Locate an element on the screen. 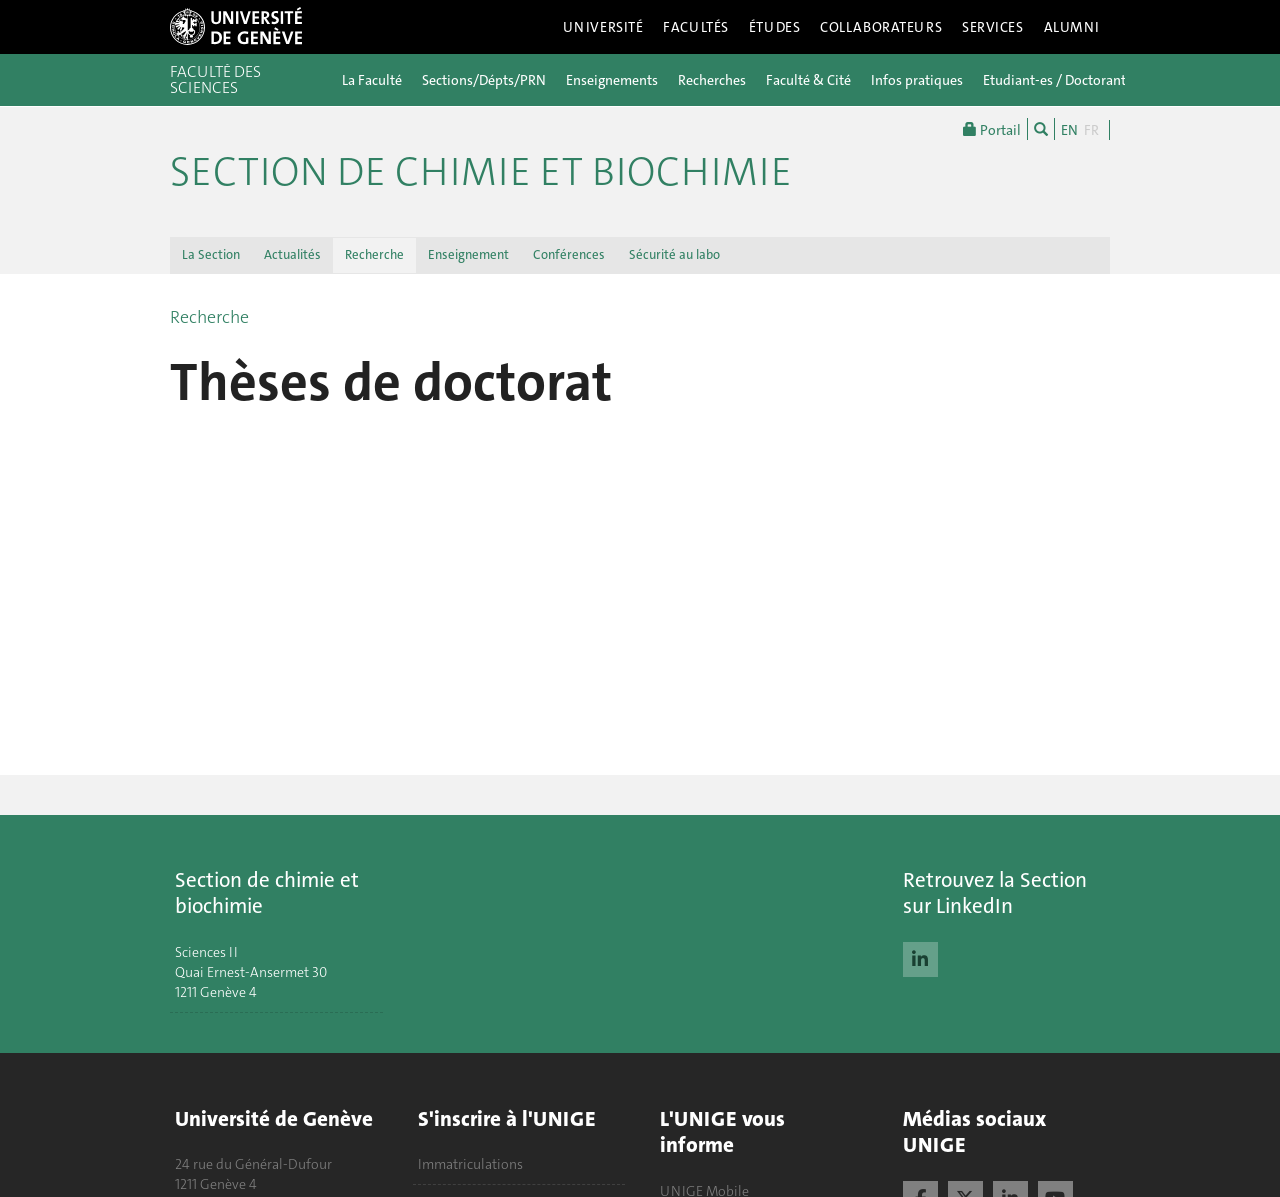 This screenshot has height=1197, width=1280. Université is located at coordinates (603, 27).